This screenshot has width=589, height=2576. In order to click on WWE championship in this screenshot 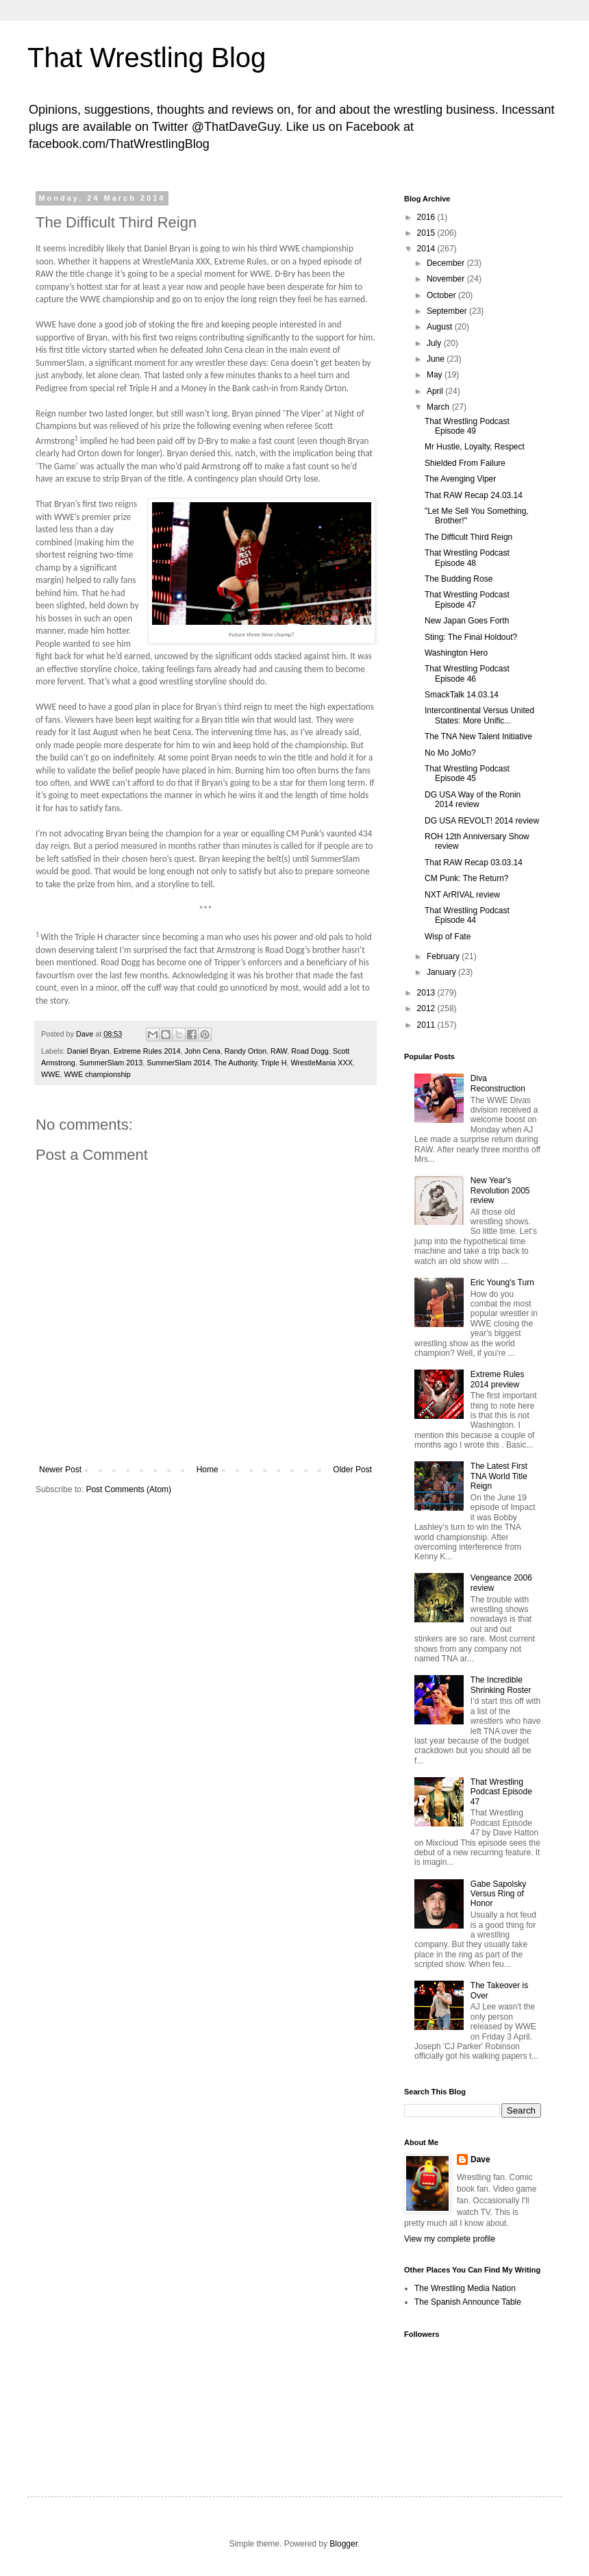, I will do `click(97, 1074)`.